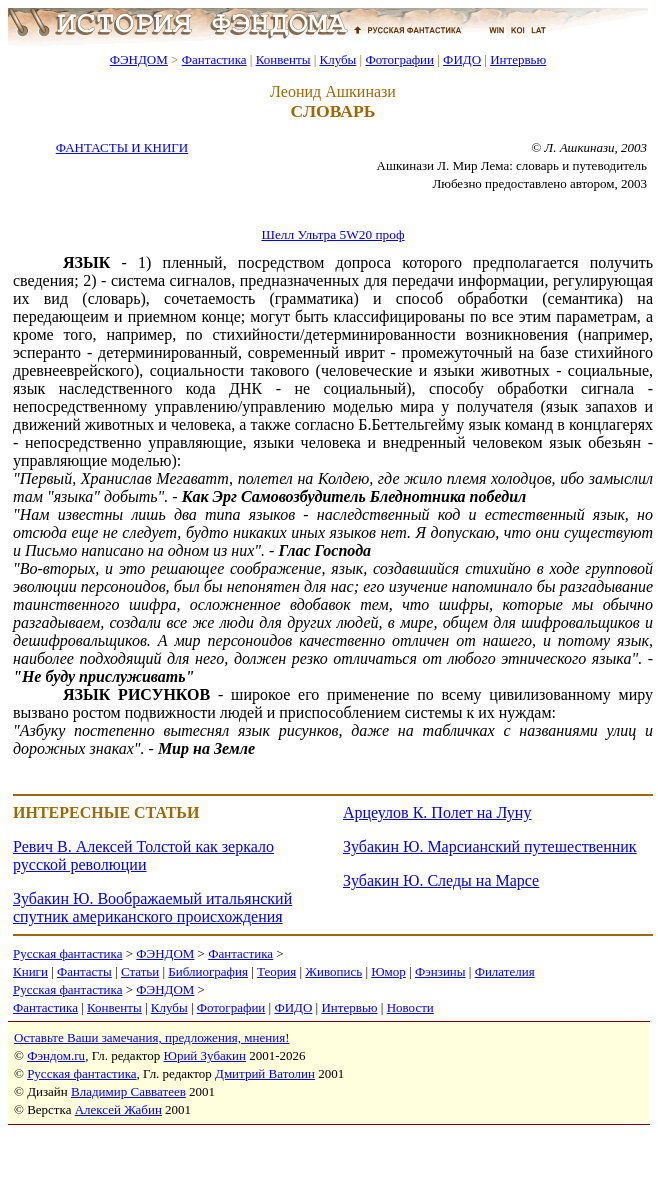 Image resolution: width=658 pixels, height=1187 pixels. Describe the element at coordinates (518, 59) in the screenshot. I see `Интервью` at that location.